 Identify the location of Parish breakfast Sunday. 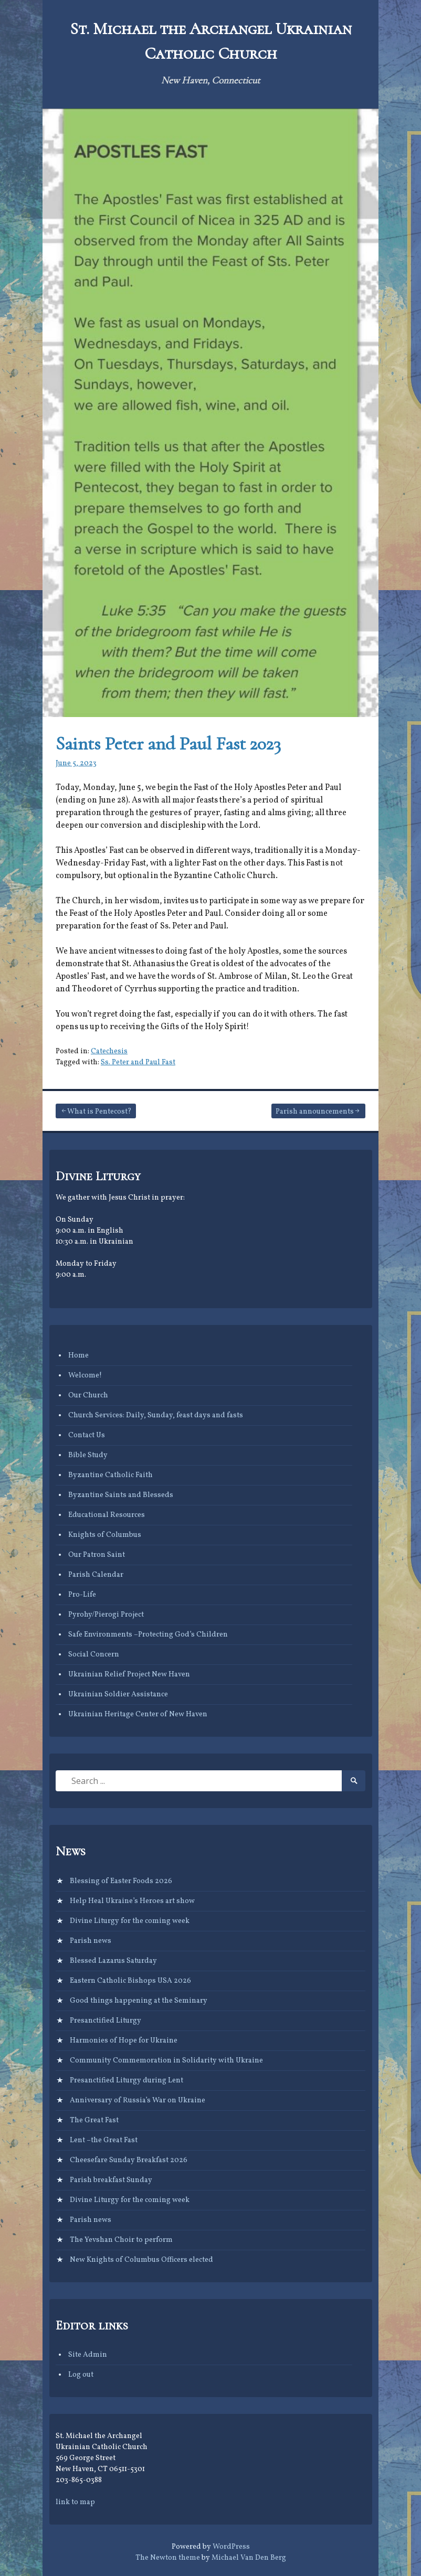
(111, 2180).